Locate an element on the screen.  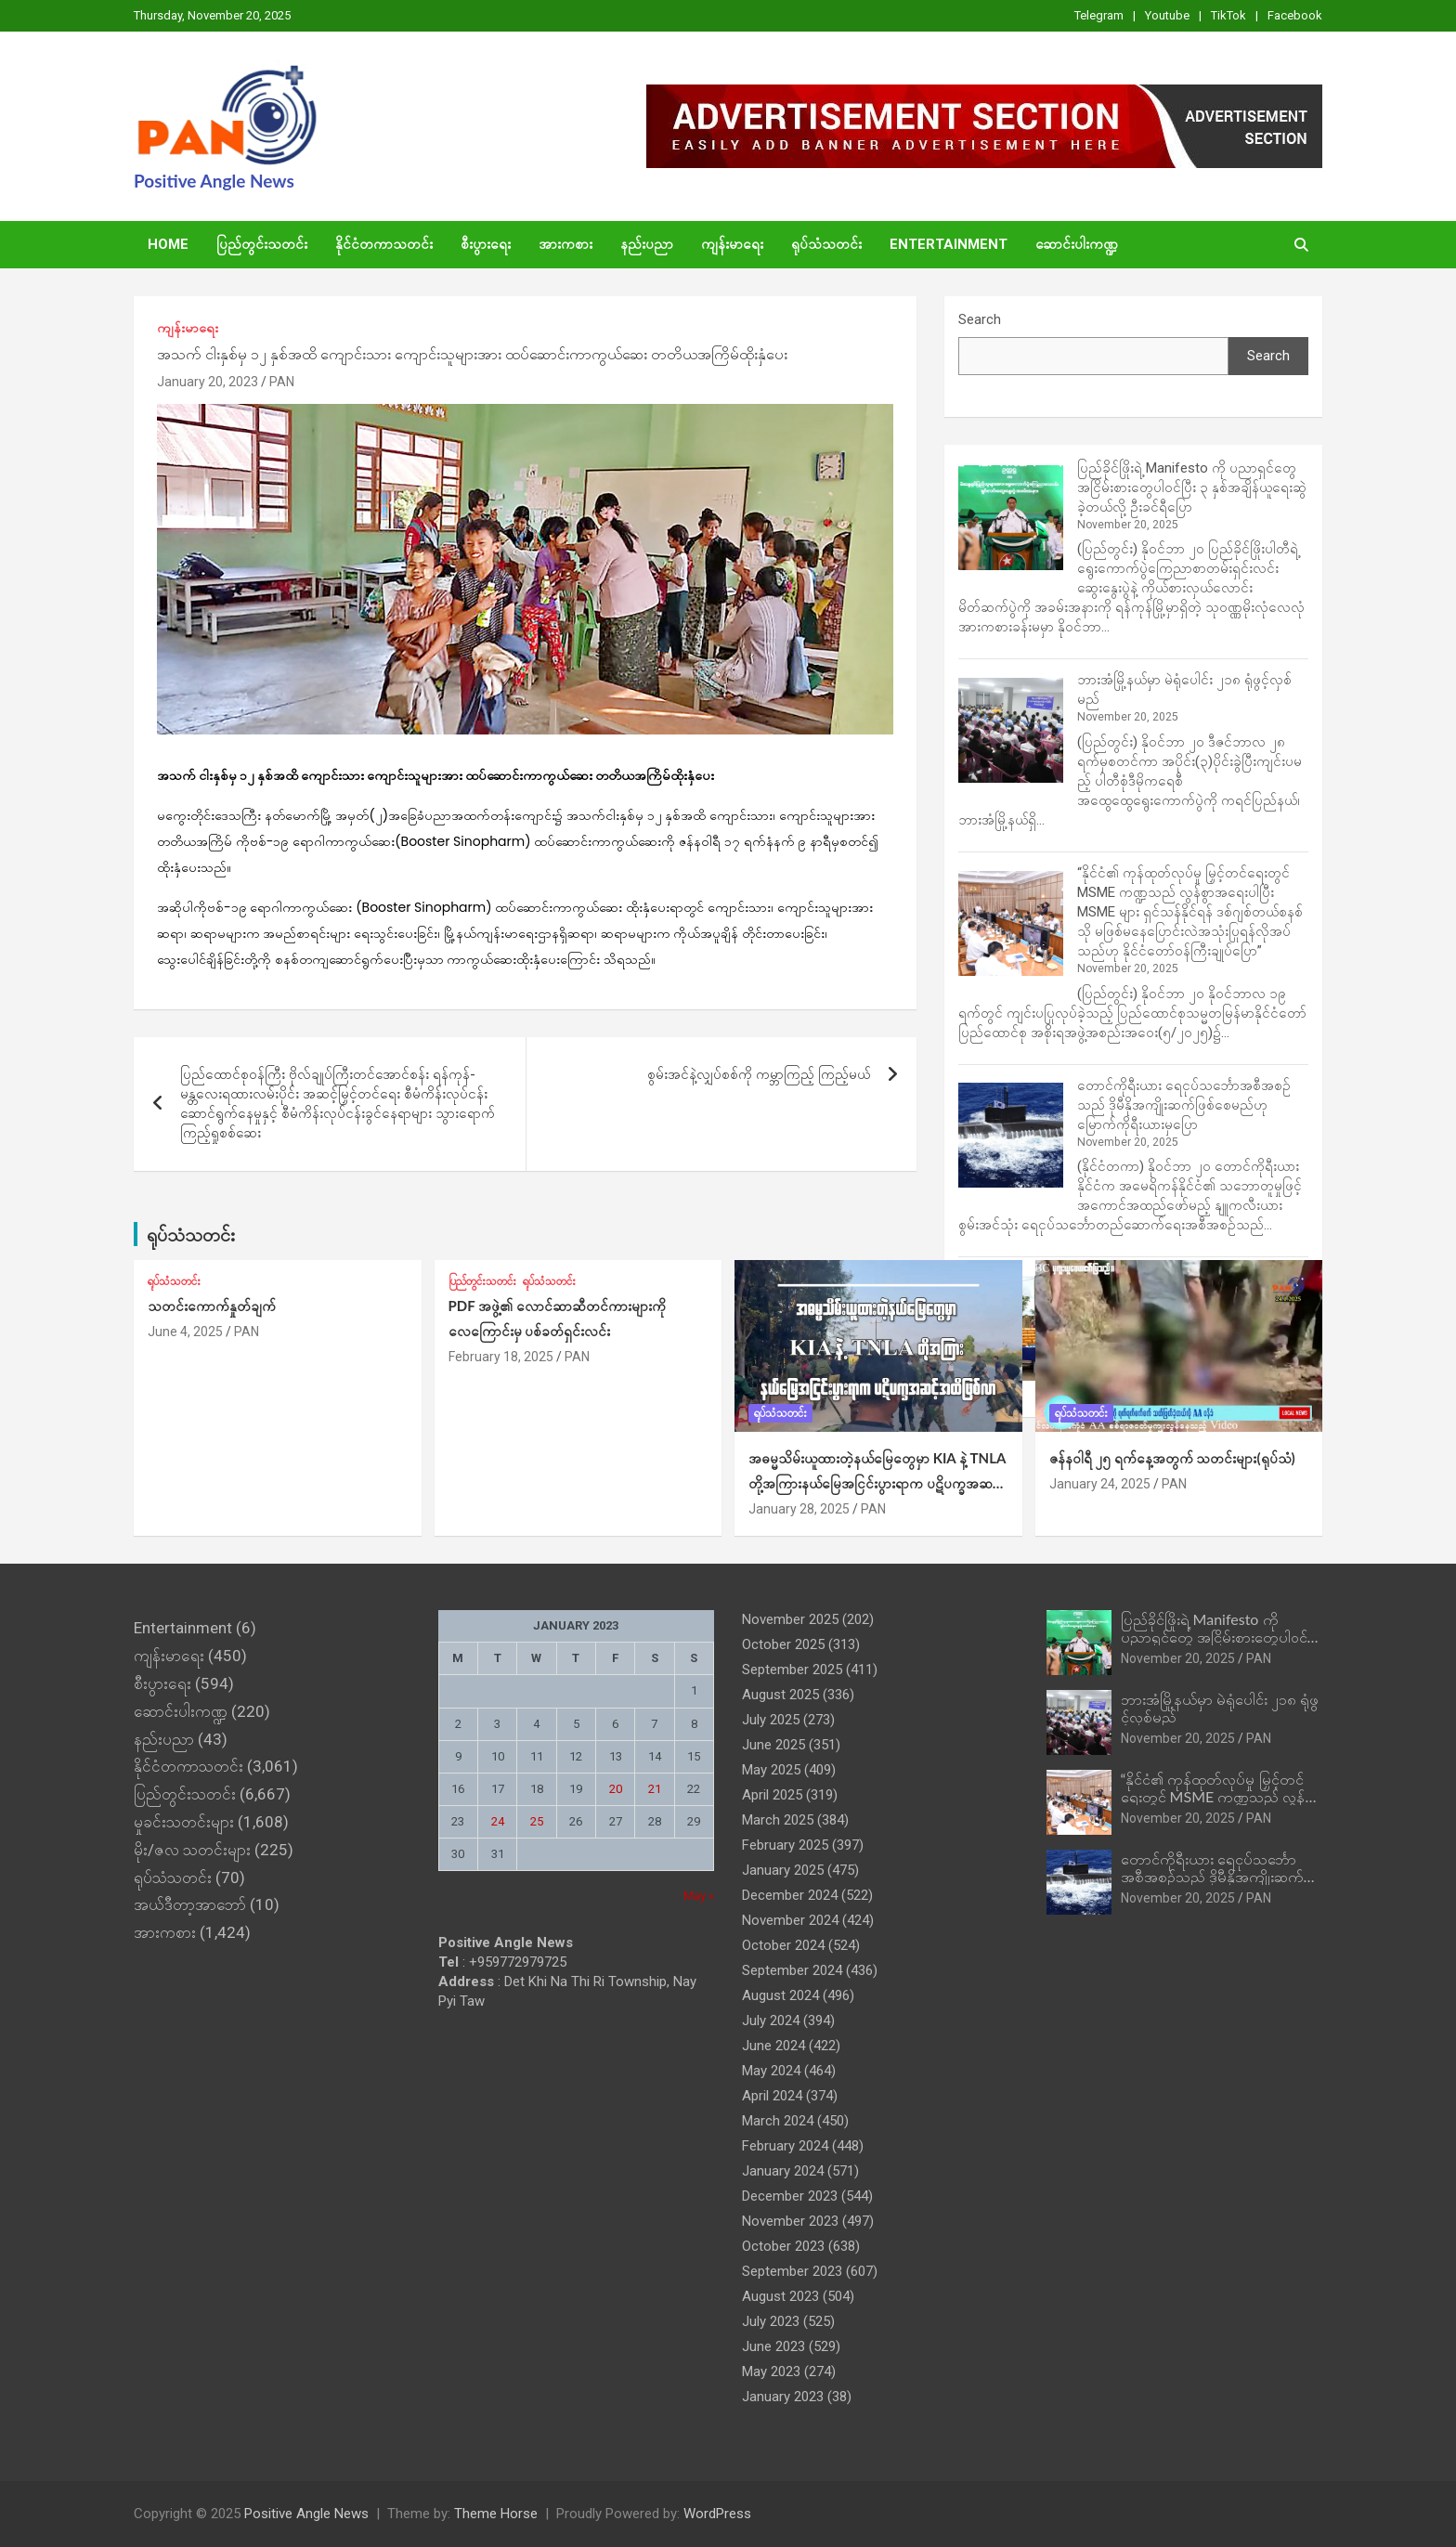
PAN is located at coordinates (281, 381).